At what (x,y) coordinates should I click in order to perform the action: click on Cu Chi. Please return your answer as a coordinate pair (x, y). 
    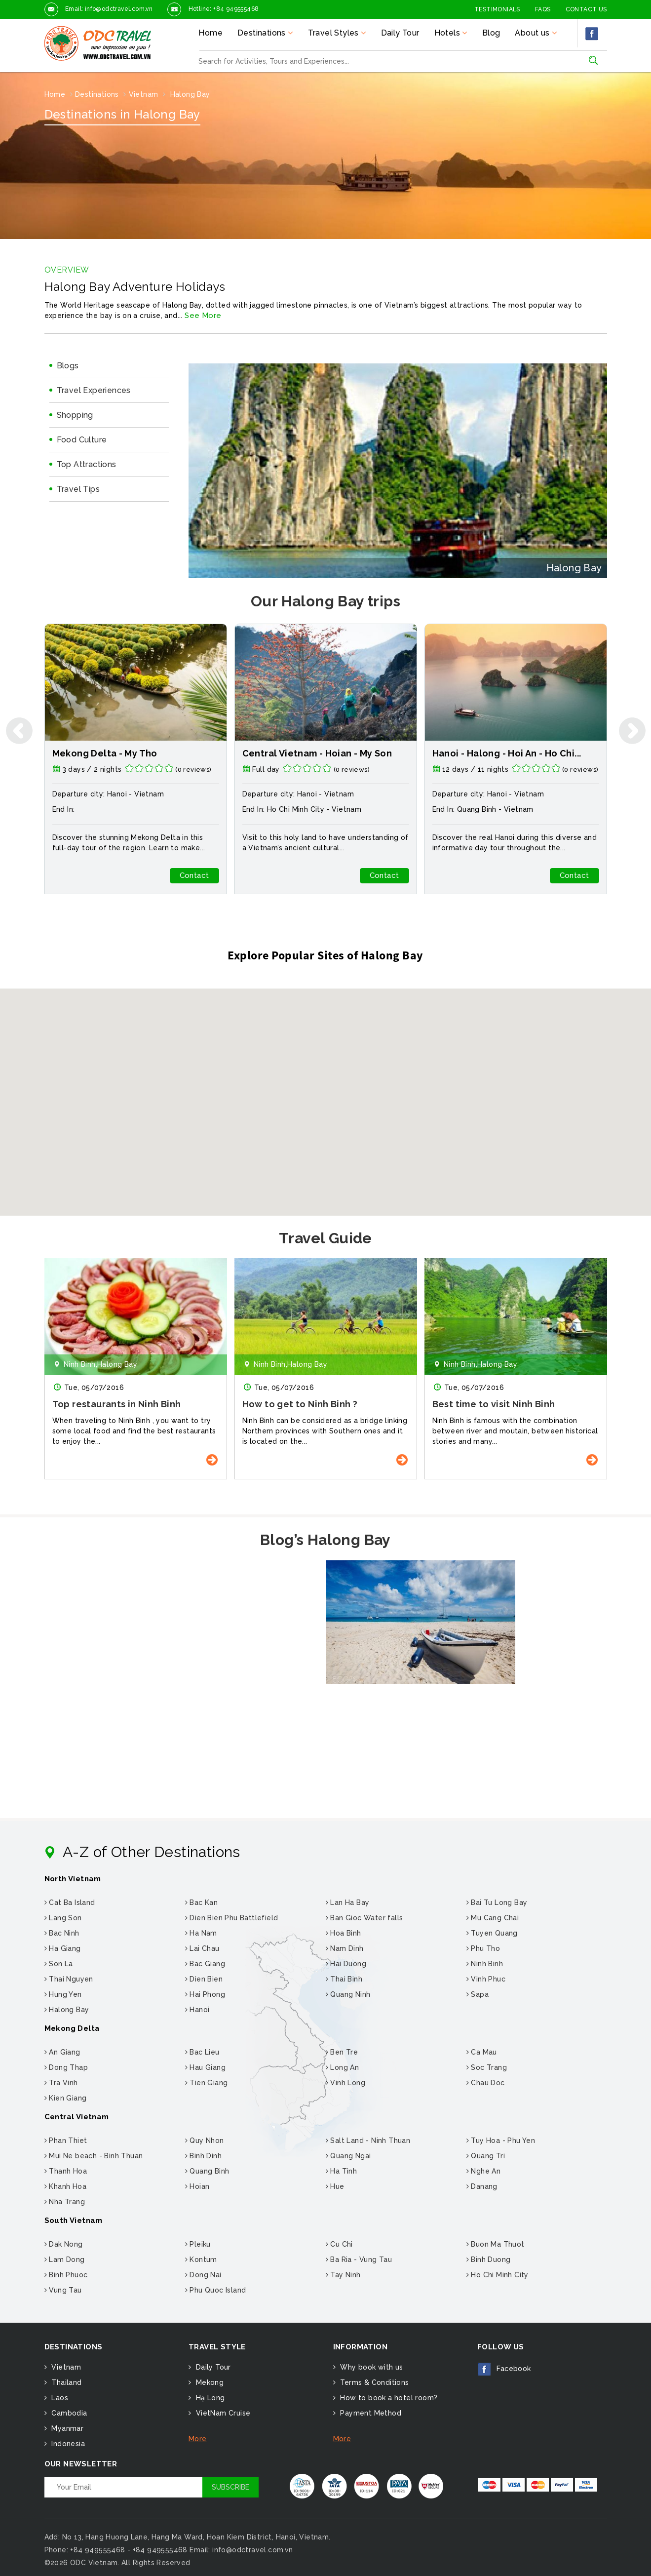
    Looking at the image, I should click on (339, 2244).